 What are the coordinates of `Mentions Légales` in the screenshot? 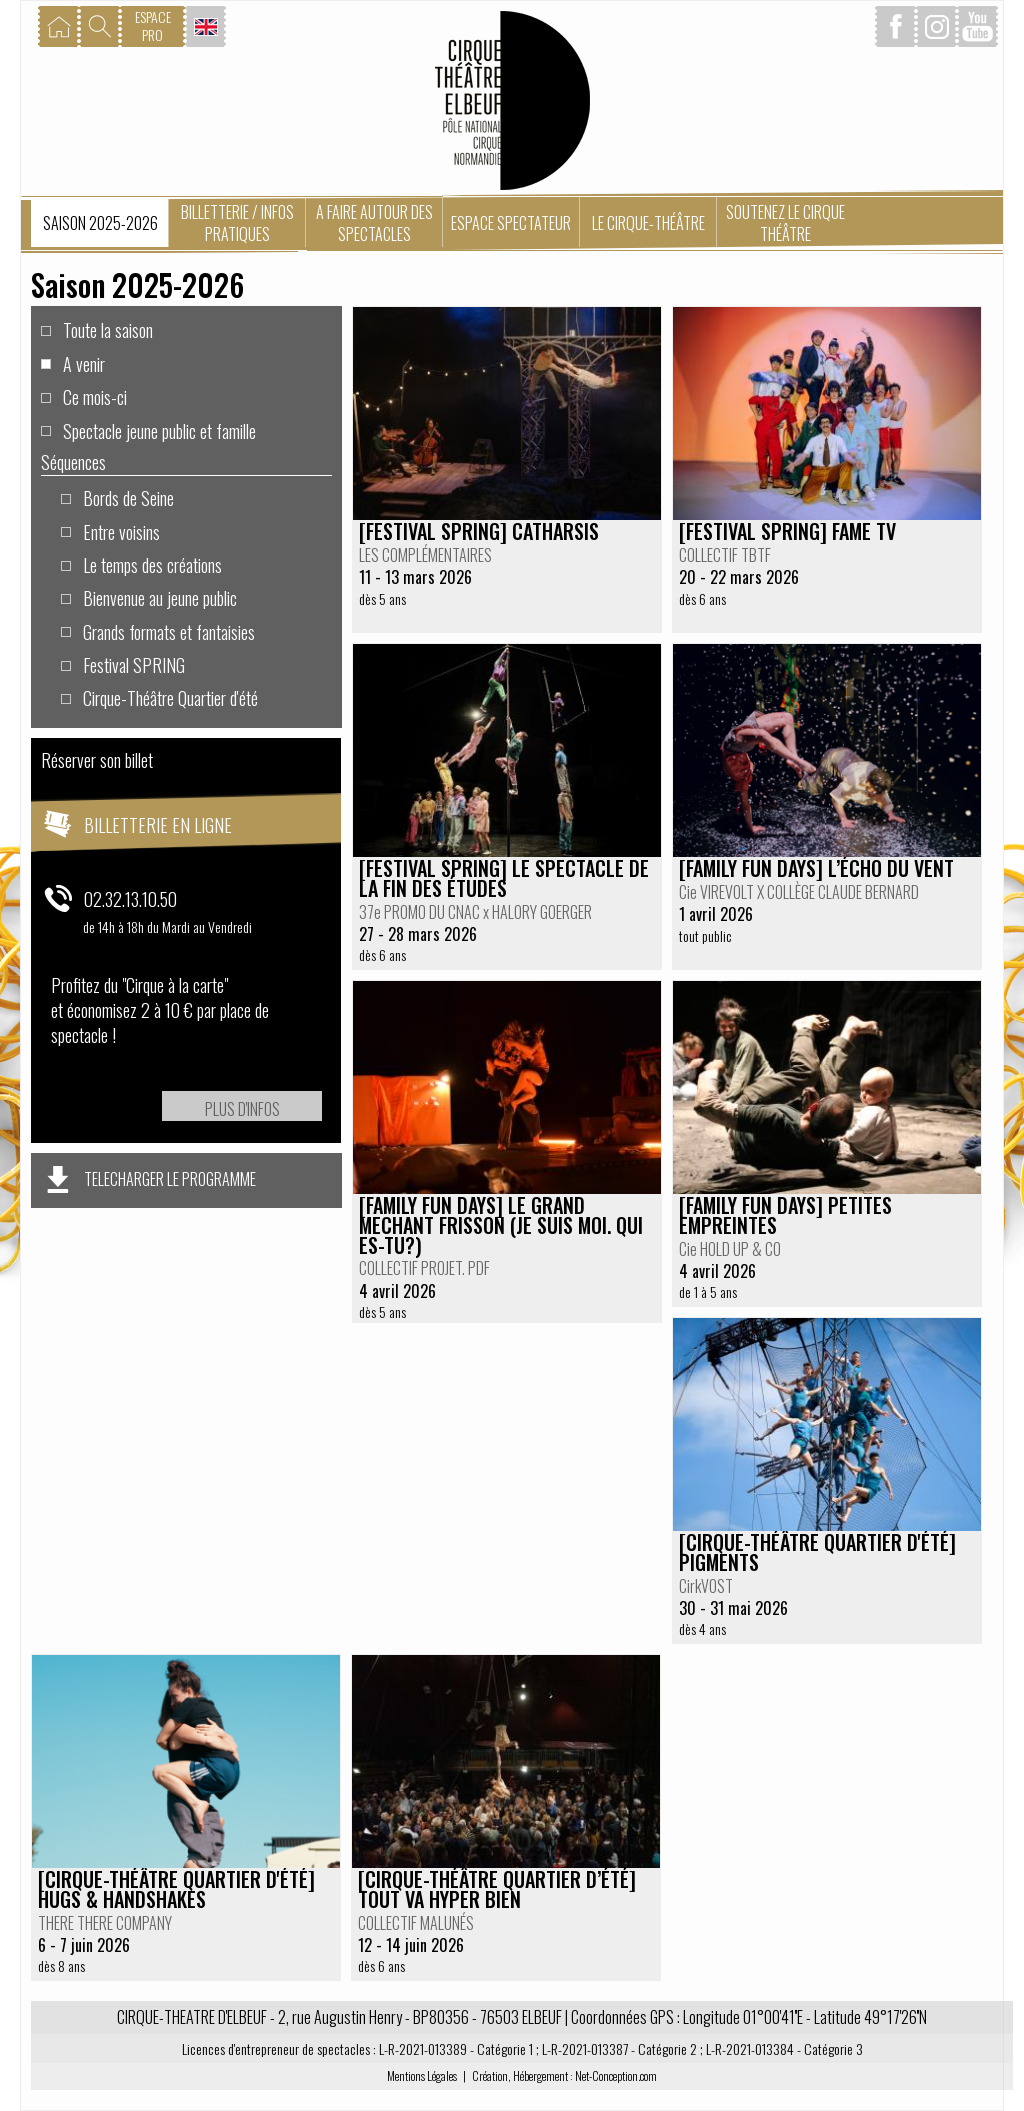 It's located at (422, 2075).